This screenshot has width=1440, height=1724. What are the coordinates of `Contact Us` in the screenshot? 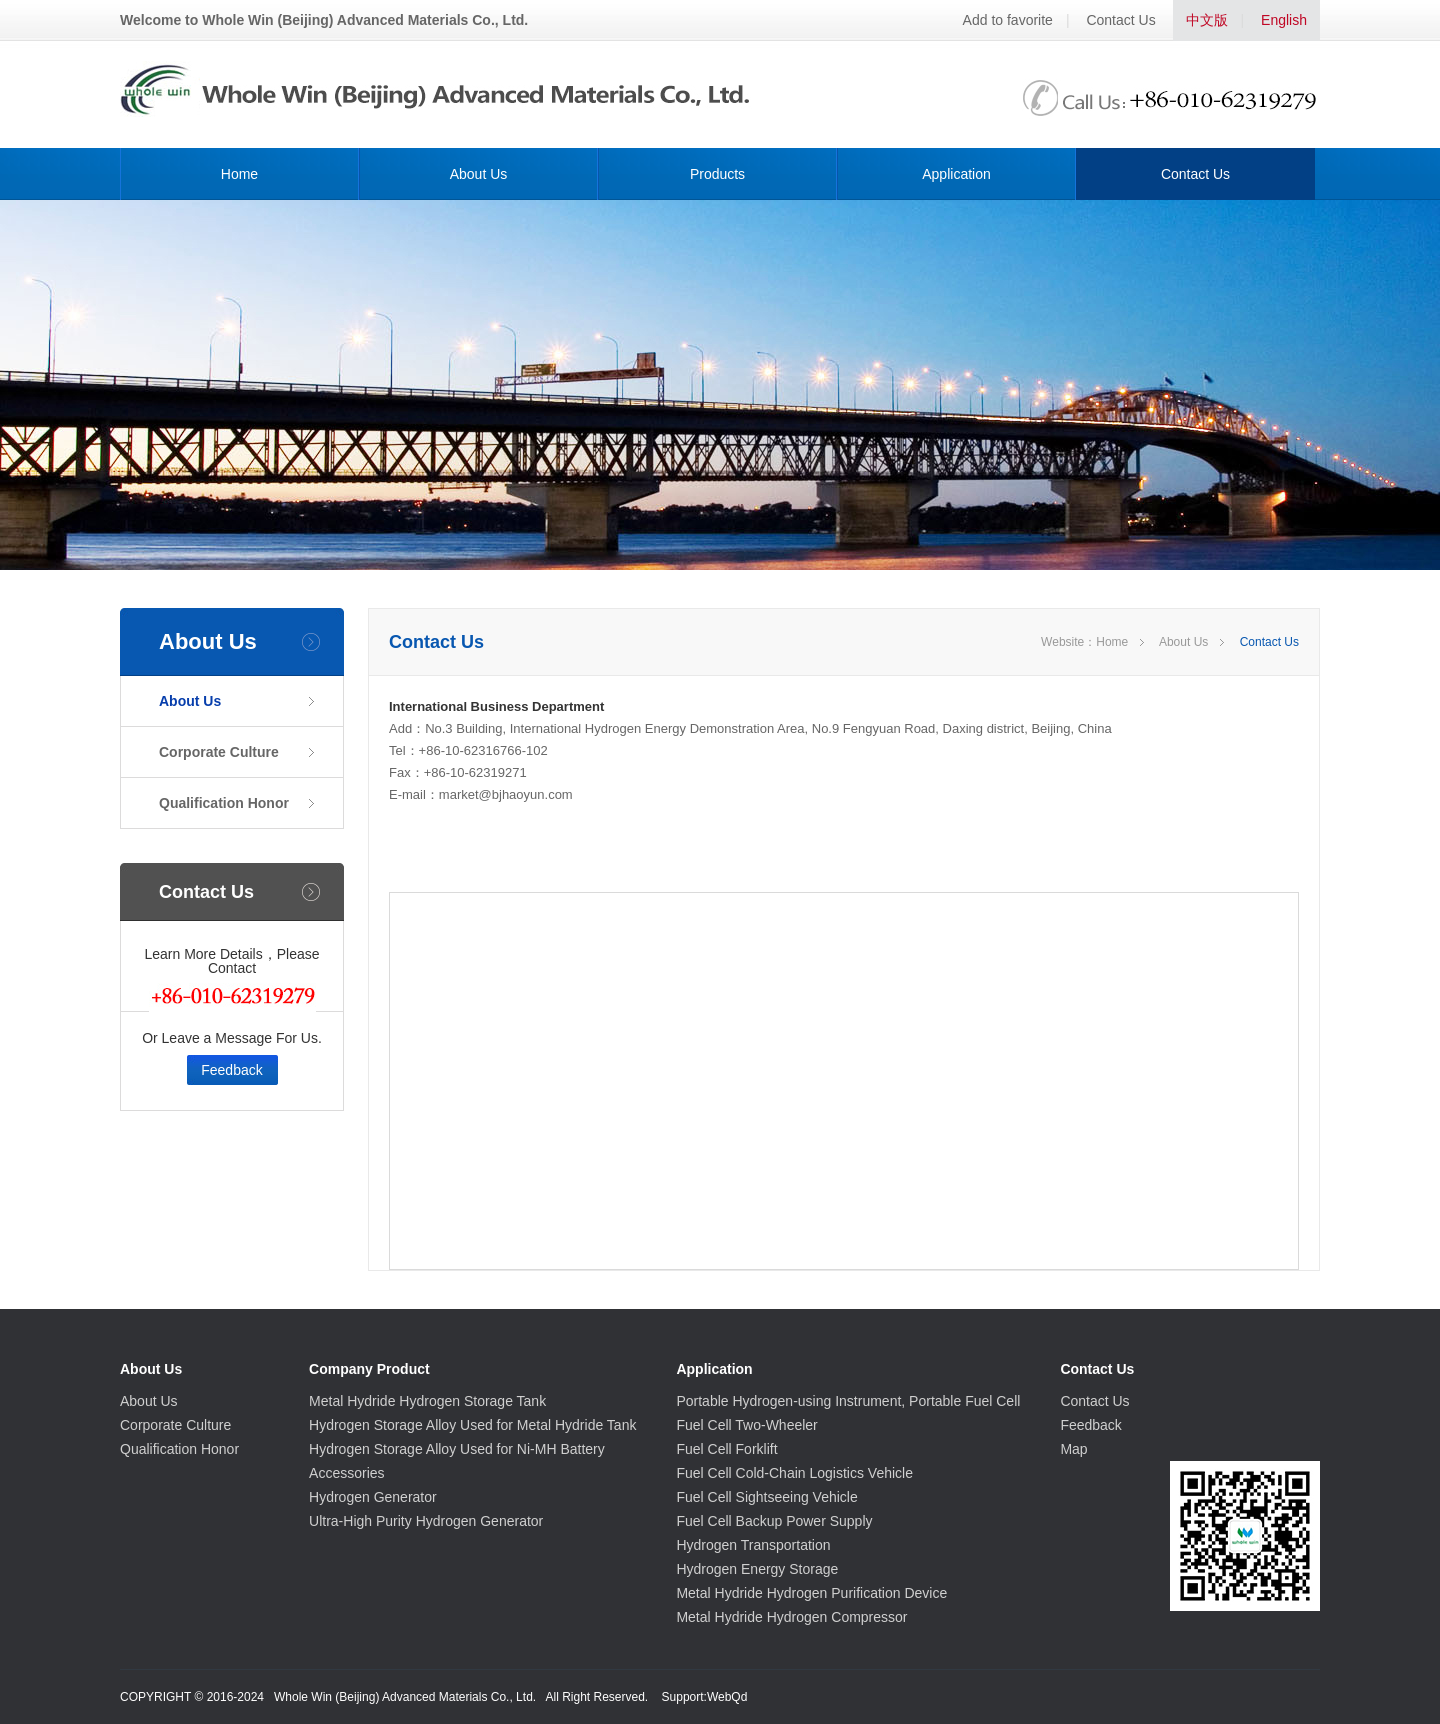 It's located at (1120, 20).